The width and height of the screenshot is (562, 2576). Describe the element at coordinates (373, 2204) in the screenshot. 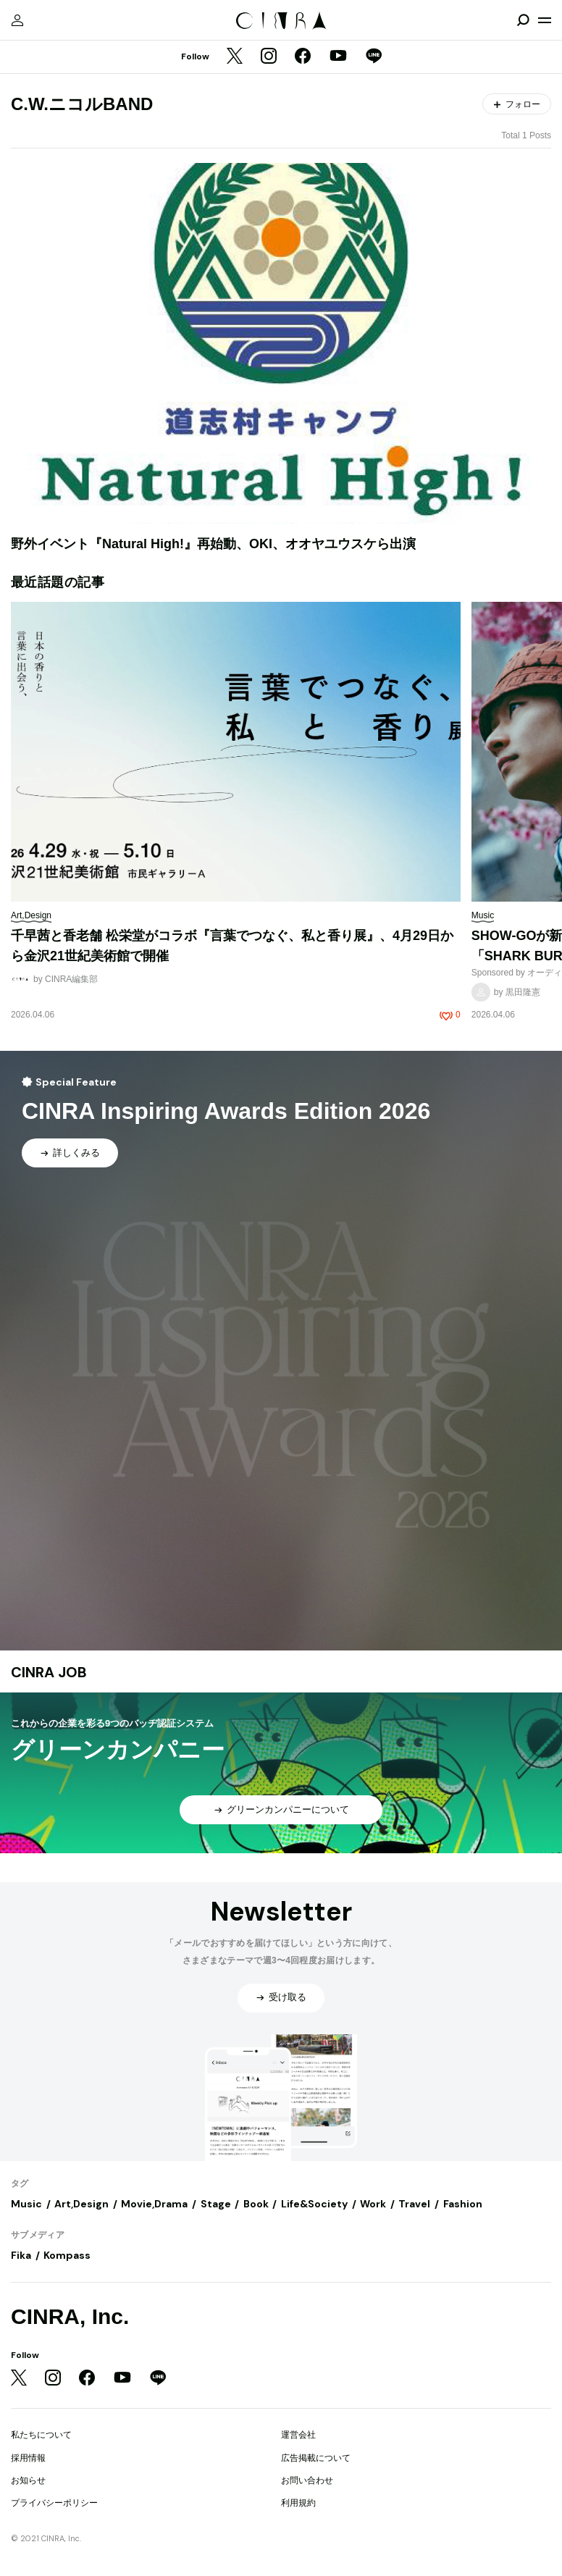

I see `Work` at that location.